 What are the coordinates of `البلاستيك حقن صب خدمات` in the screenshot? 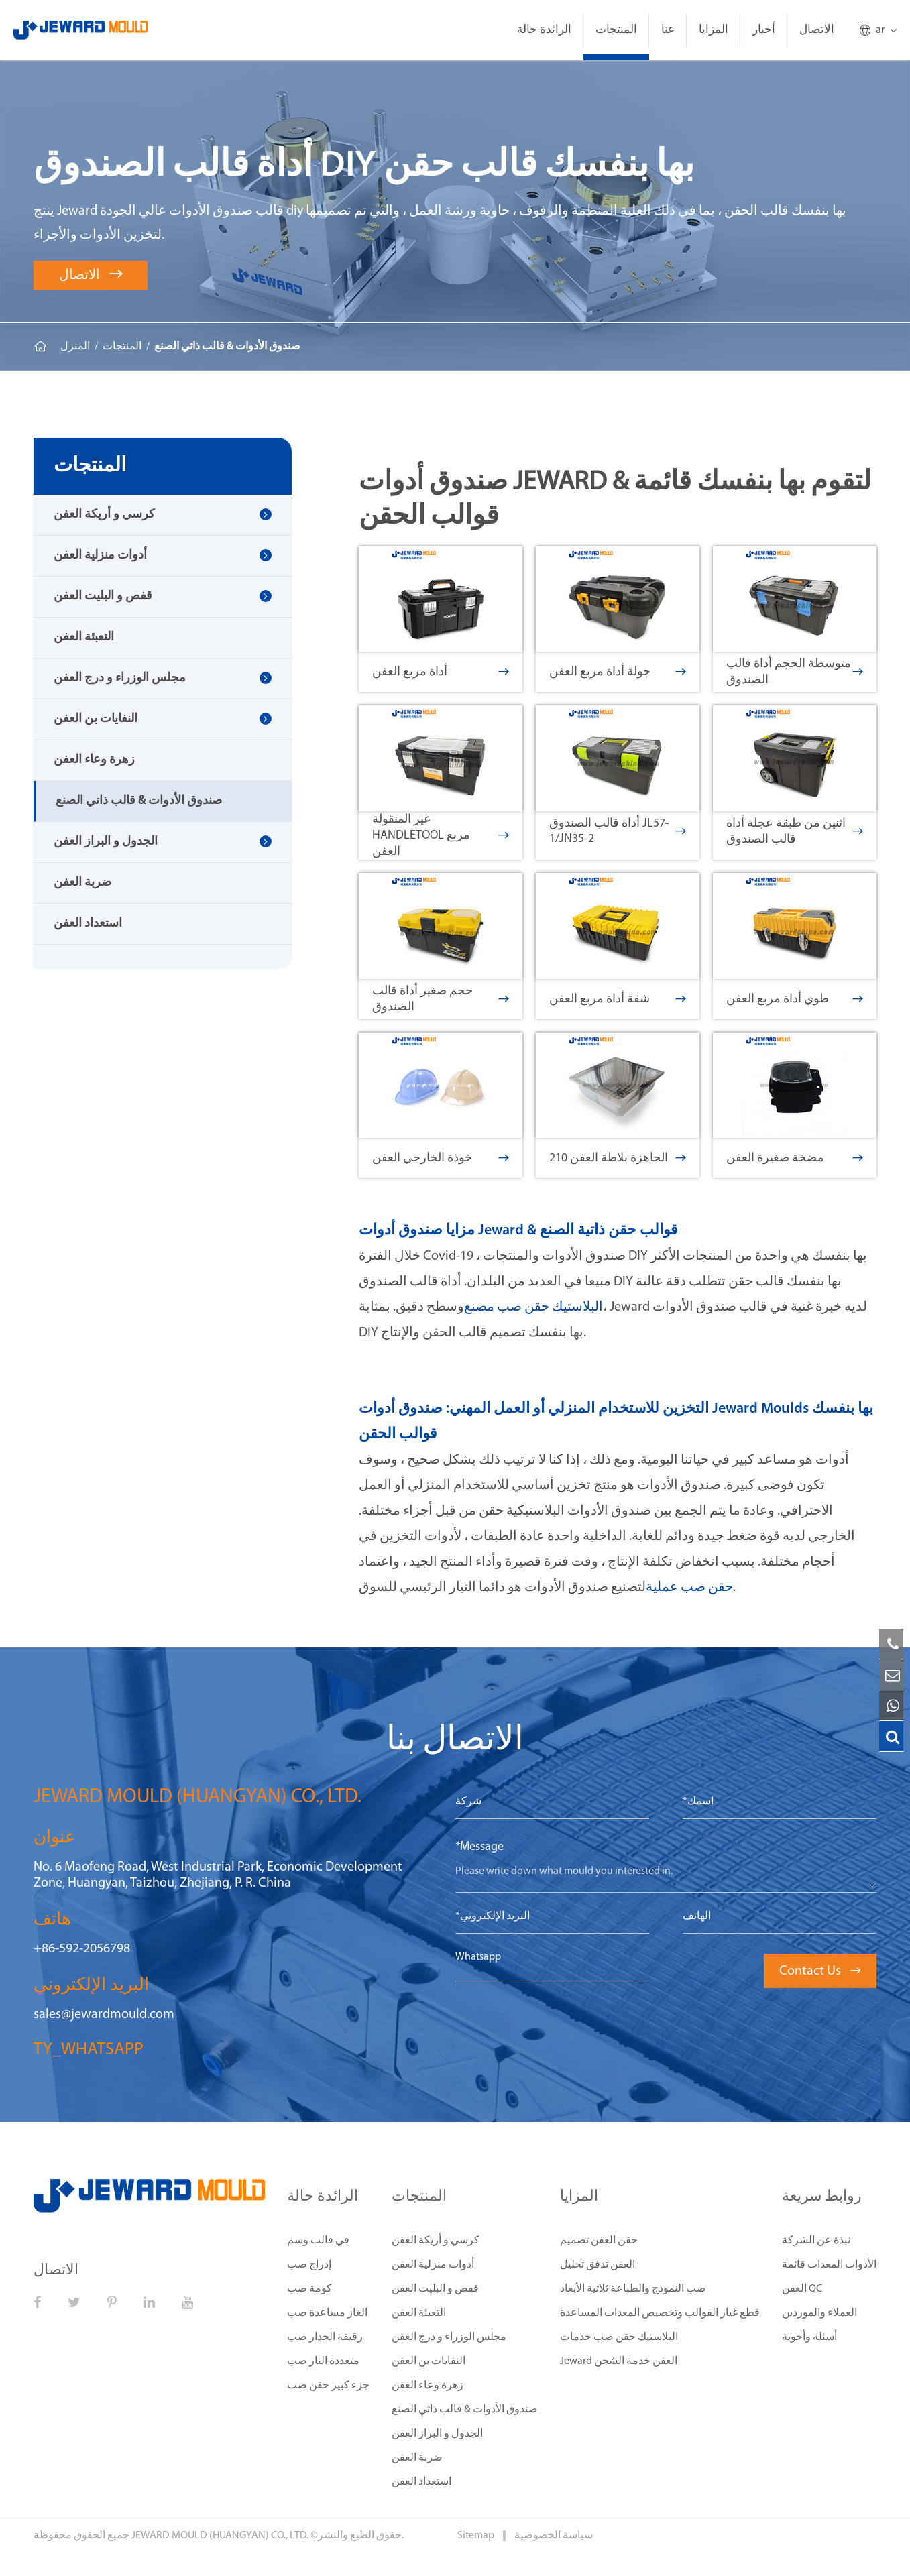 It's located at (619, 2337).